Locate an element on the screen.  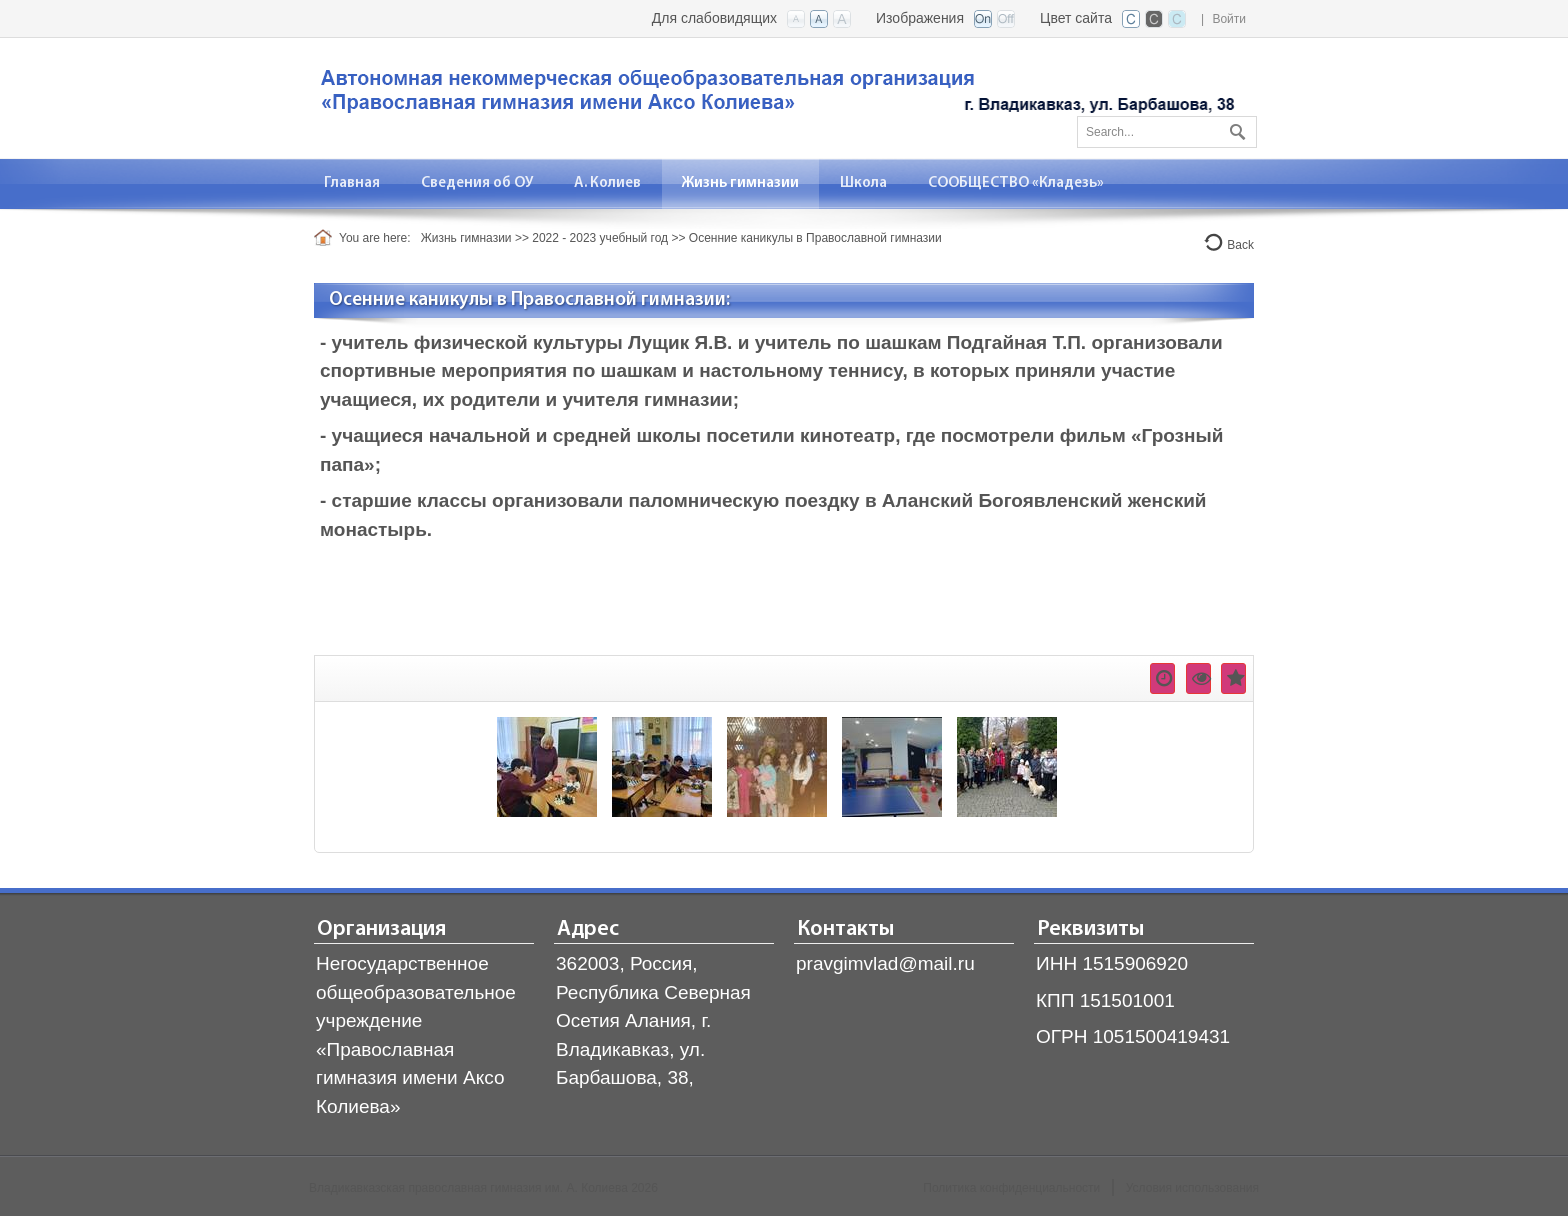
Политика конфиденциальности is located at coordinates (1011, 1188).